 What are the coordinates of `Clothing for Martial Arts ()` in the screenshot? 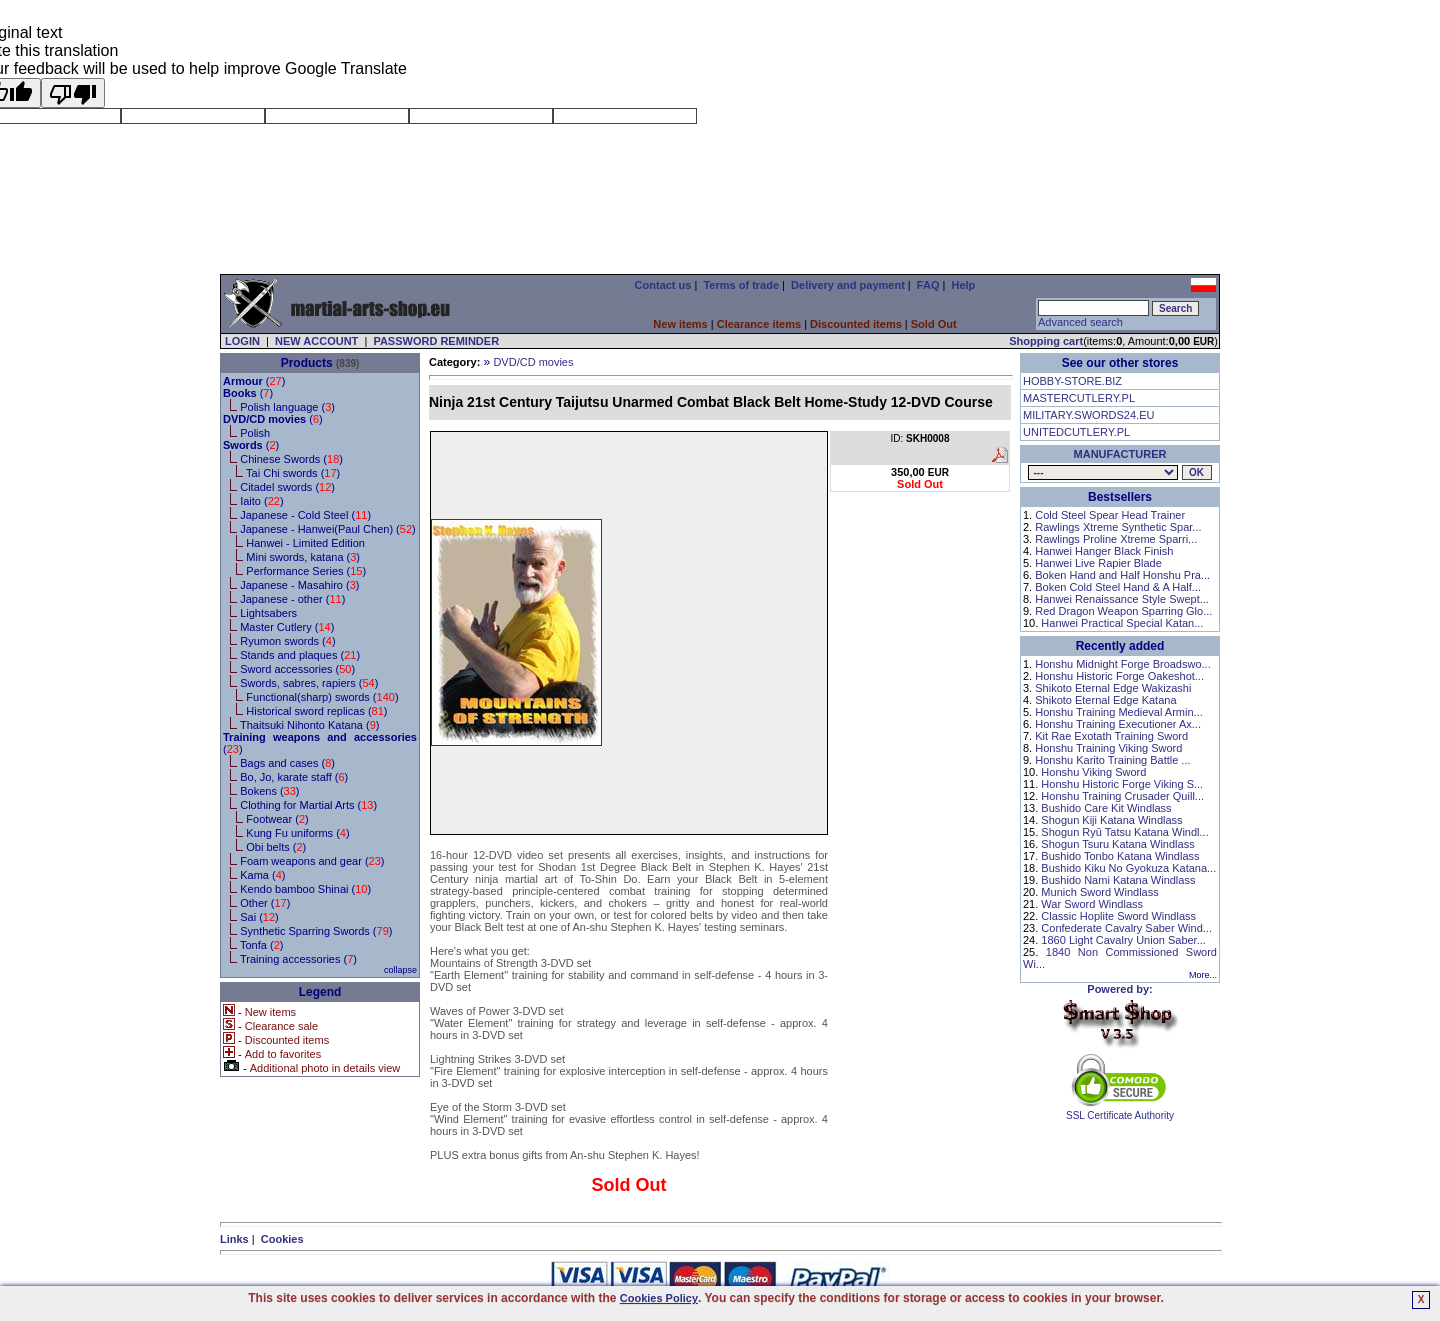 It's located at (308, 805).